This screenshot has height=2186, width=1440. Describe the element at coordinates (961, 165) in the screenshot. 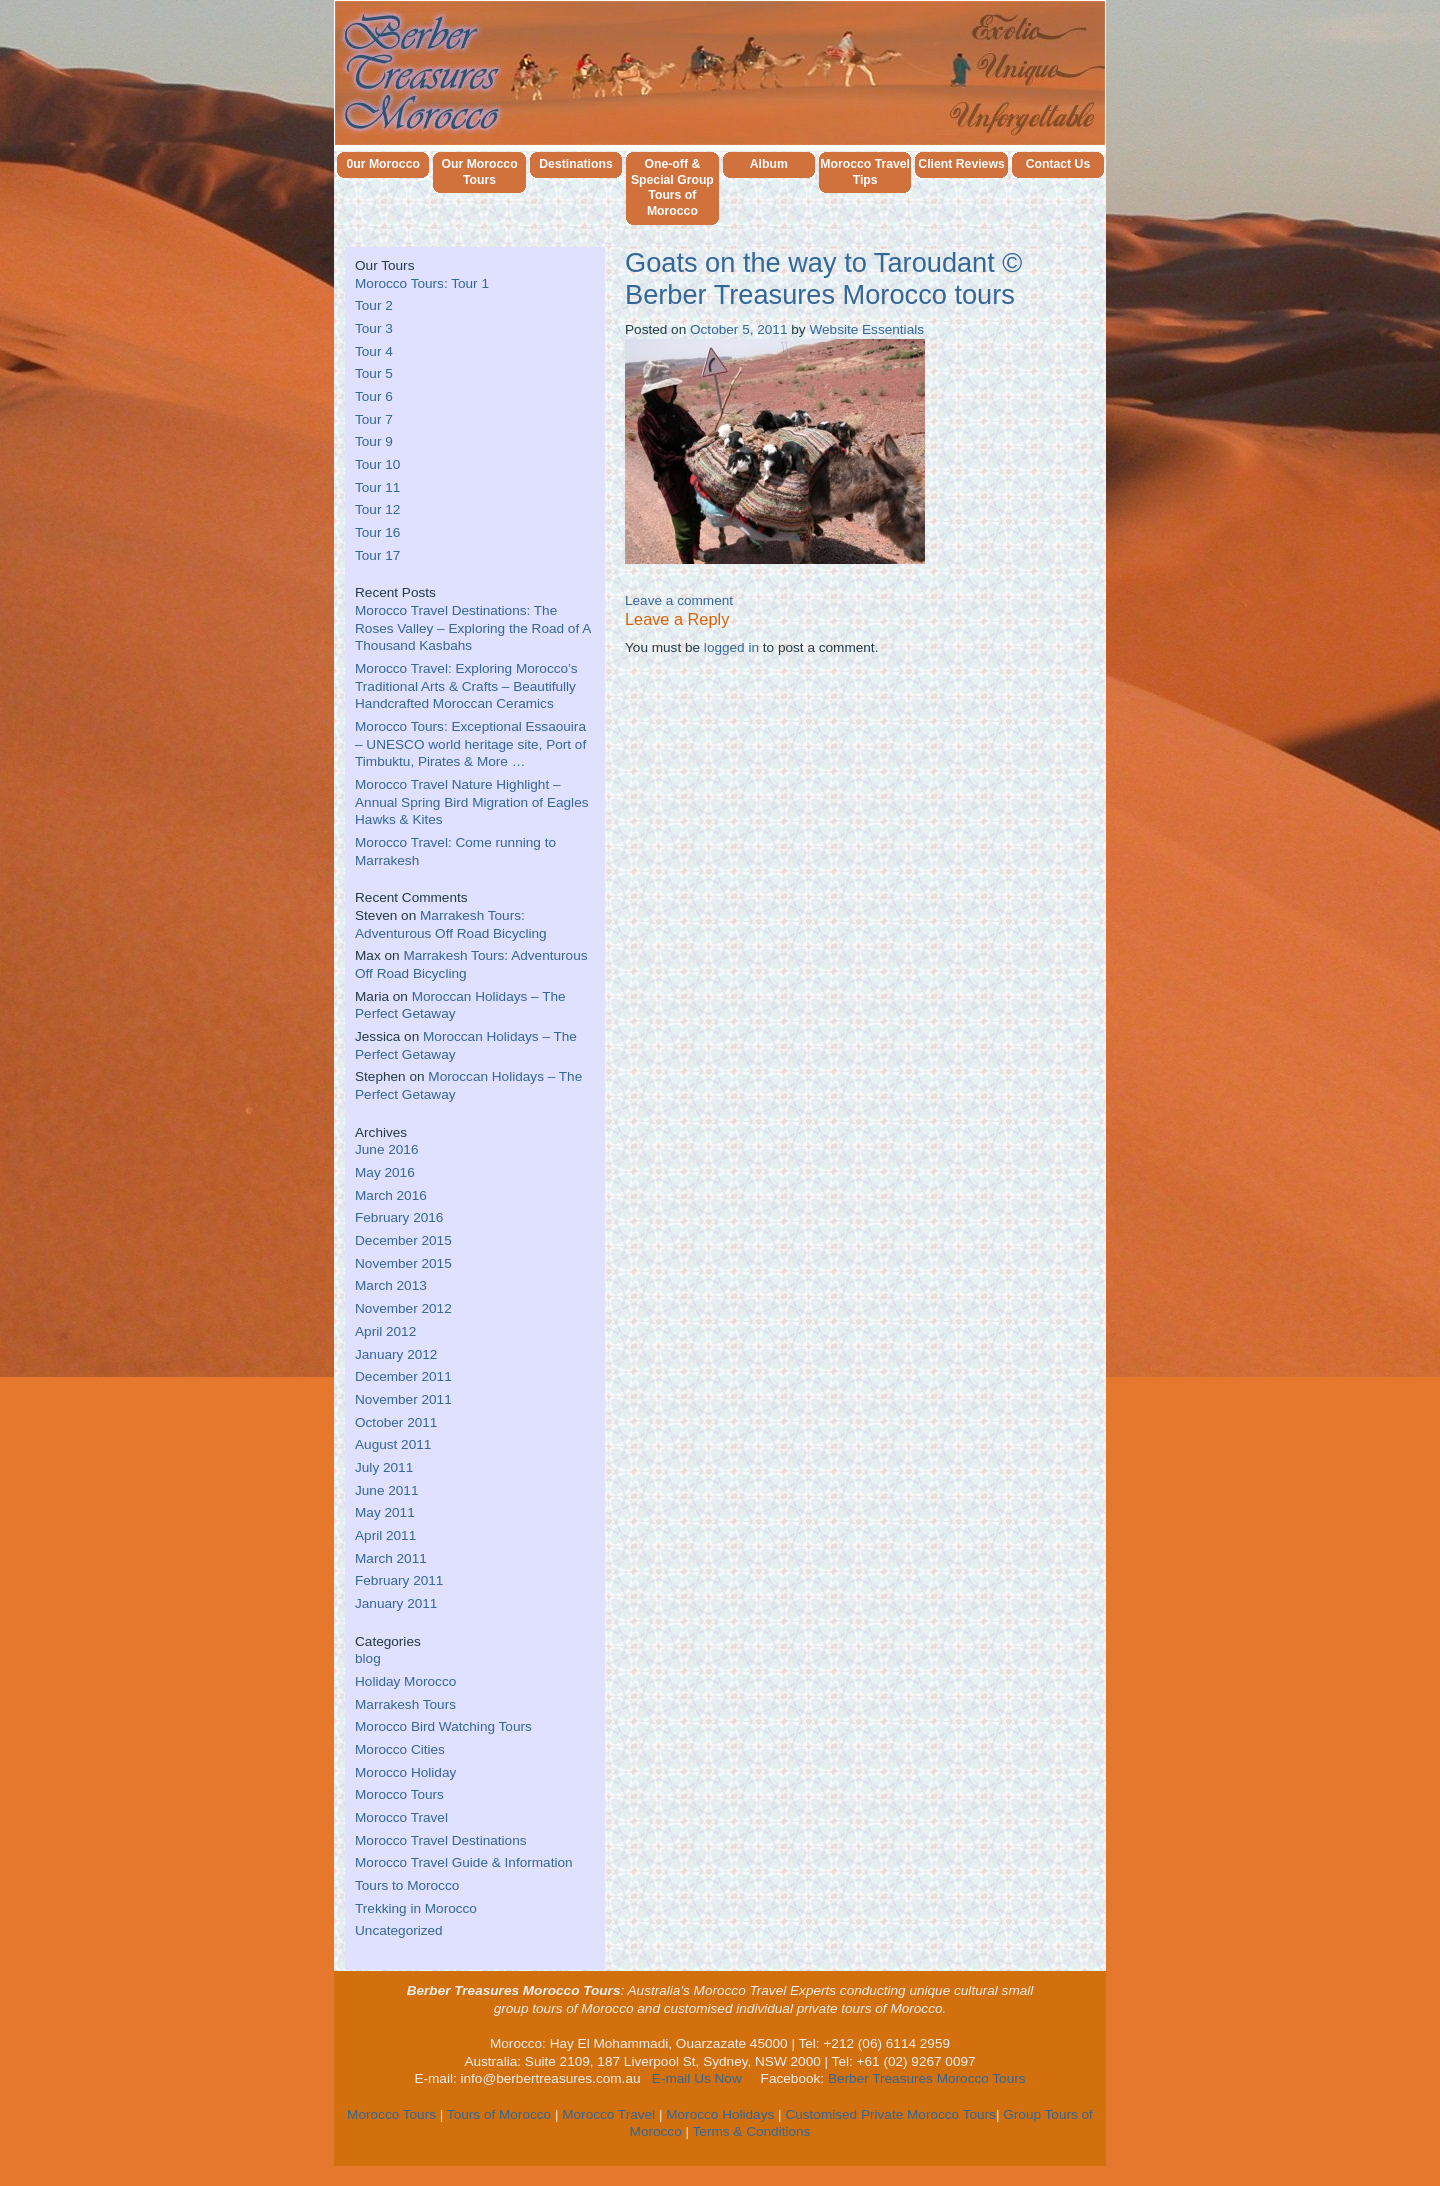

I see `Client Reviews` at that location.